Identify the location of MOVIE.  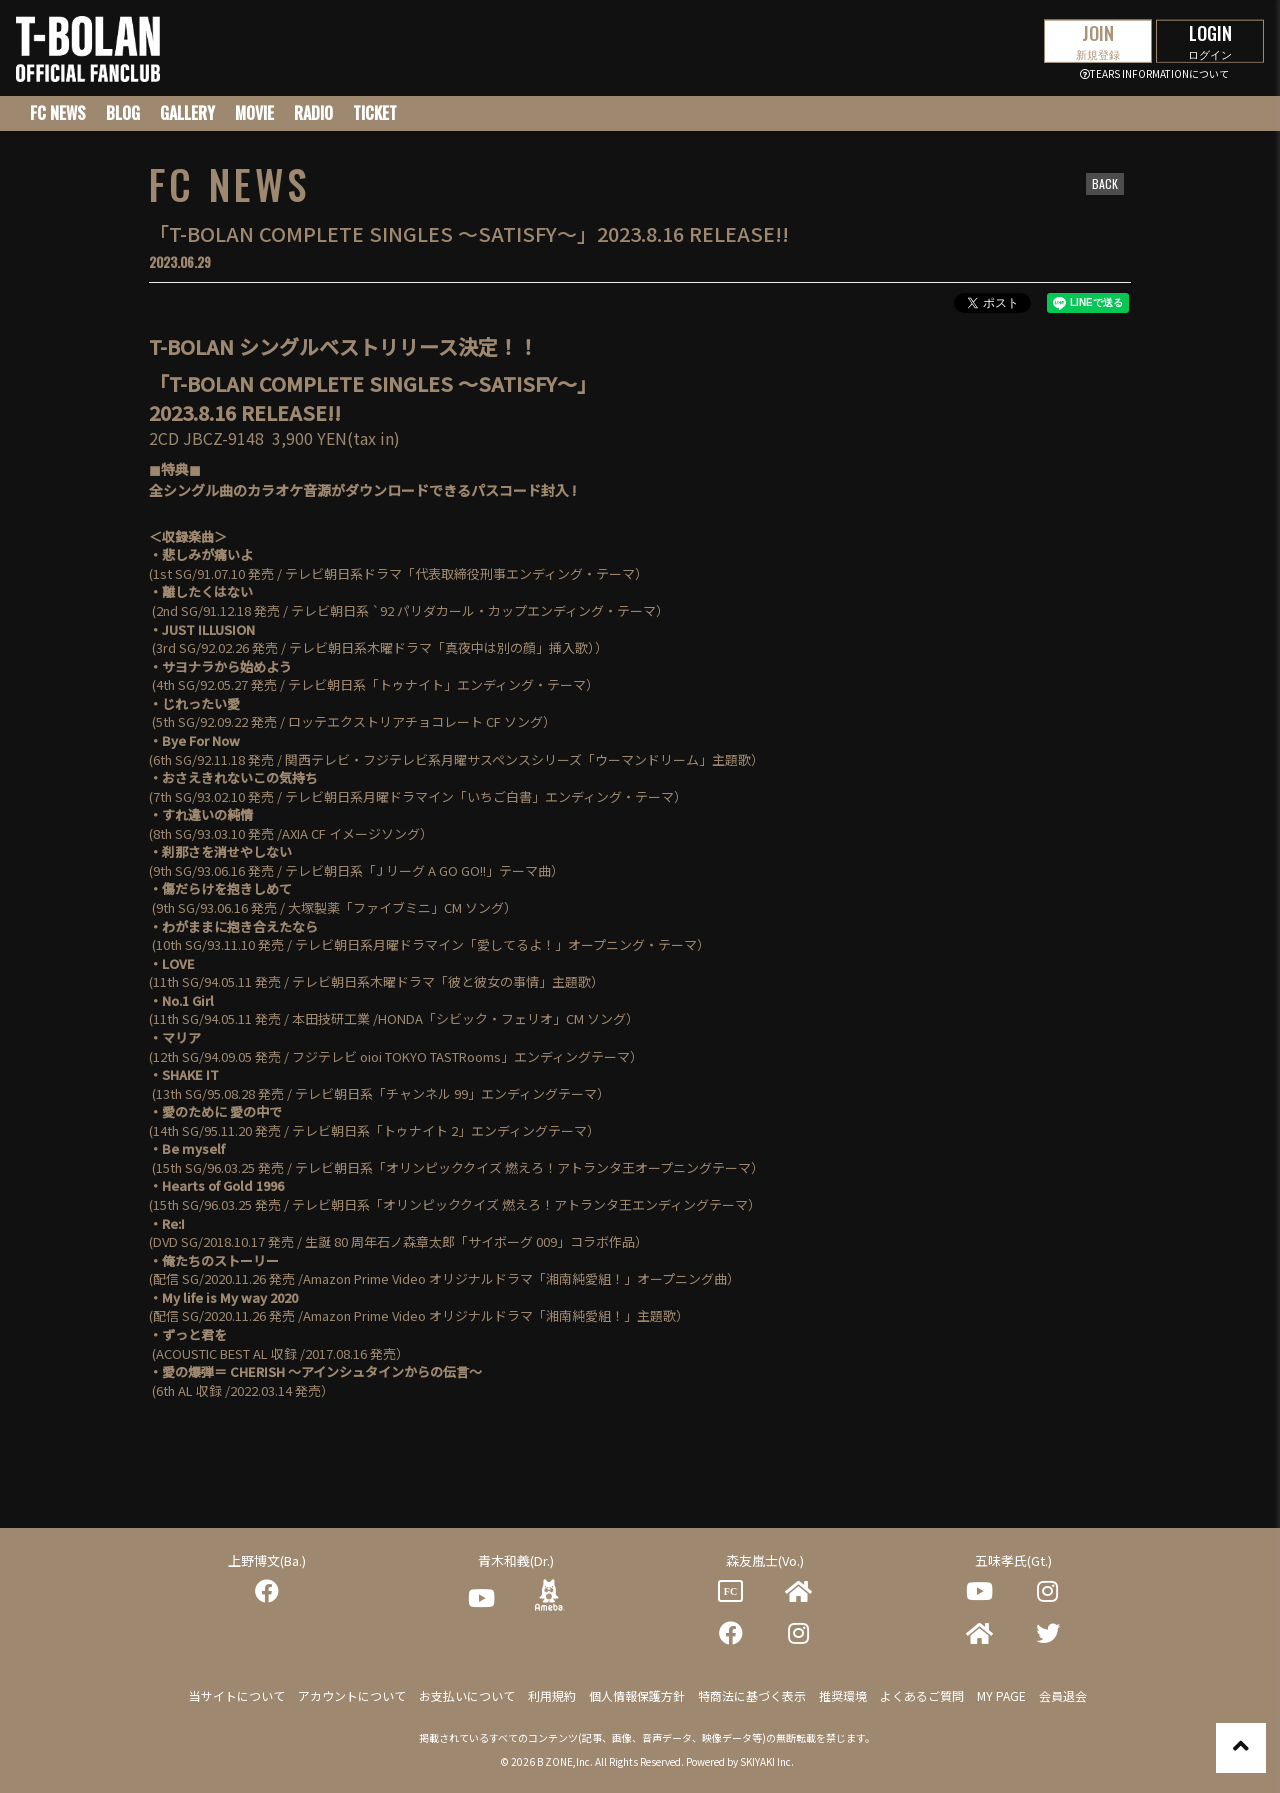
(254, 113).